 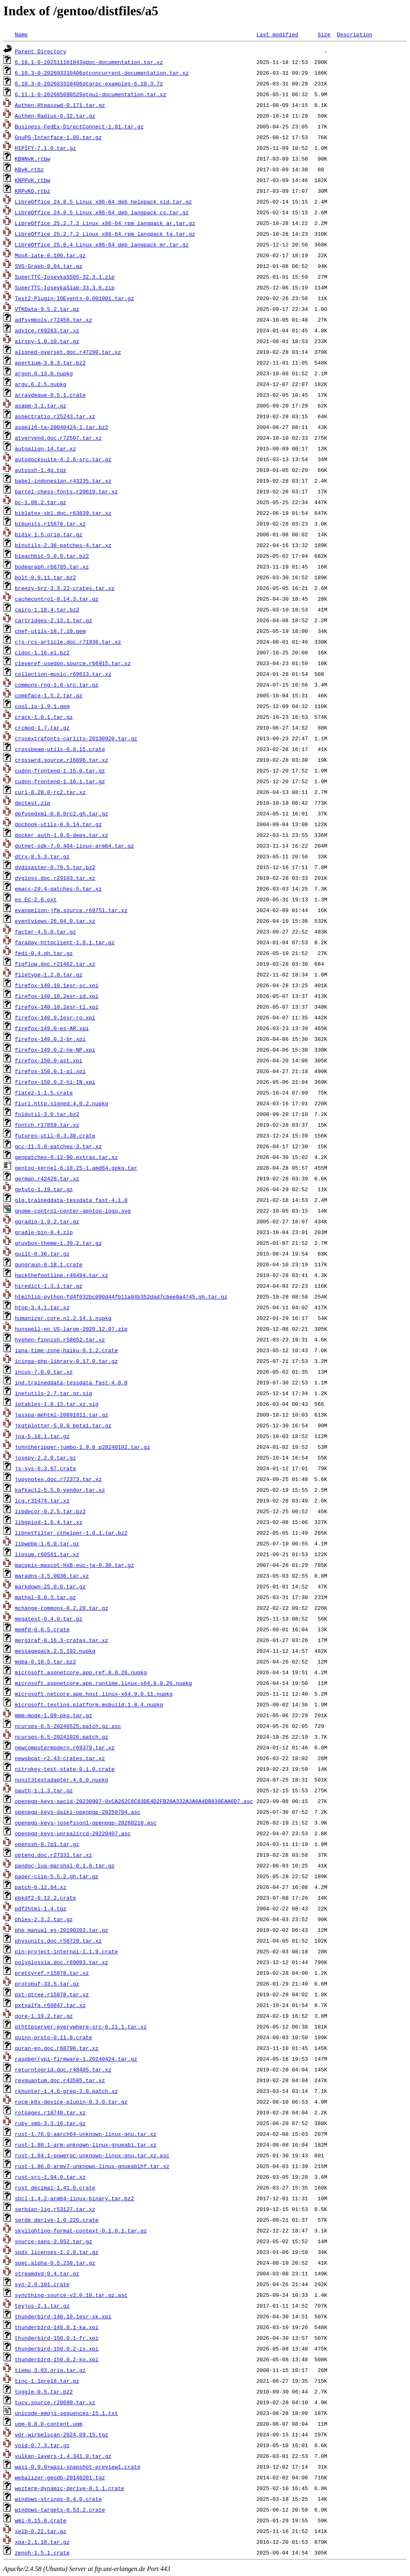 I want to click on firefox-150.0.1-pl.xpi, so click(x=50, y=1071).